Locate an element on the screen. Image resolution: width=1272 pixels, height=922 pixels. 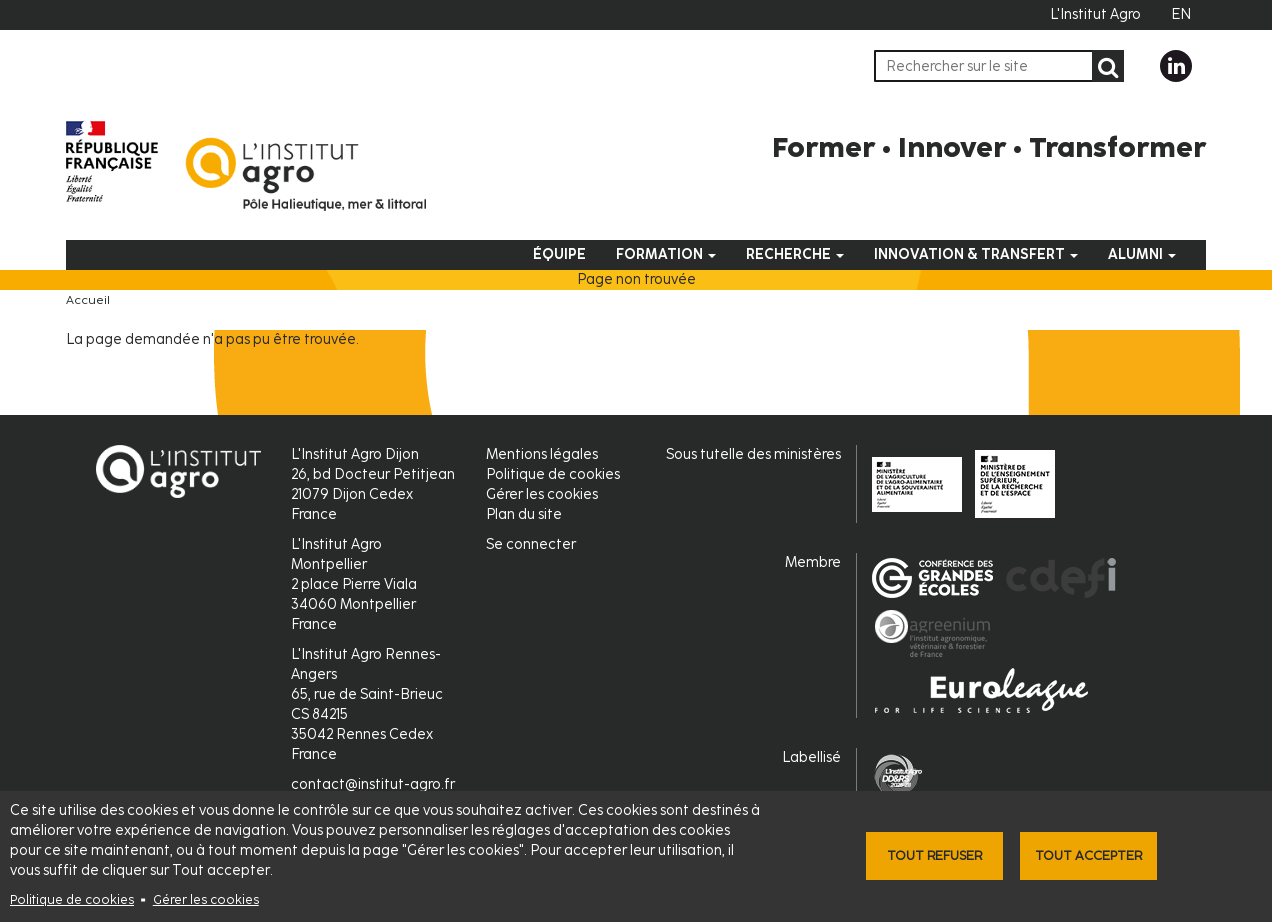
Recherche is located at coordinates (795, 254).